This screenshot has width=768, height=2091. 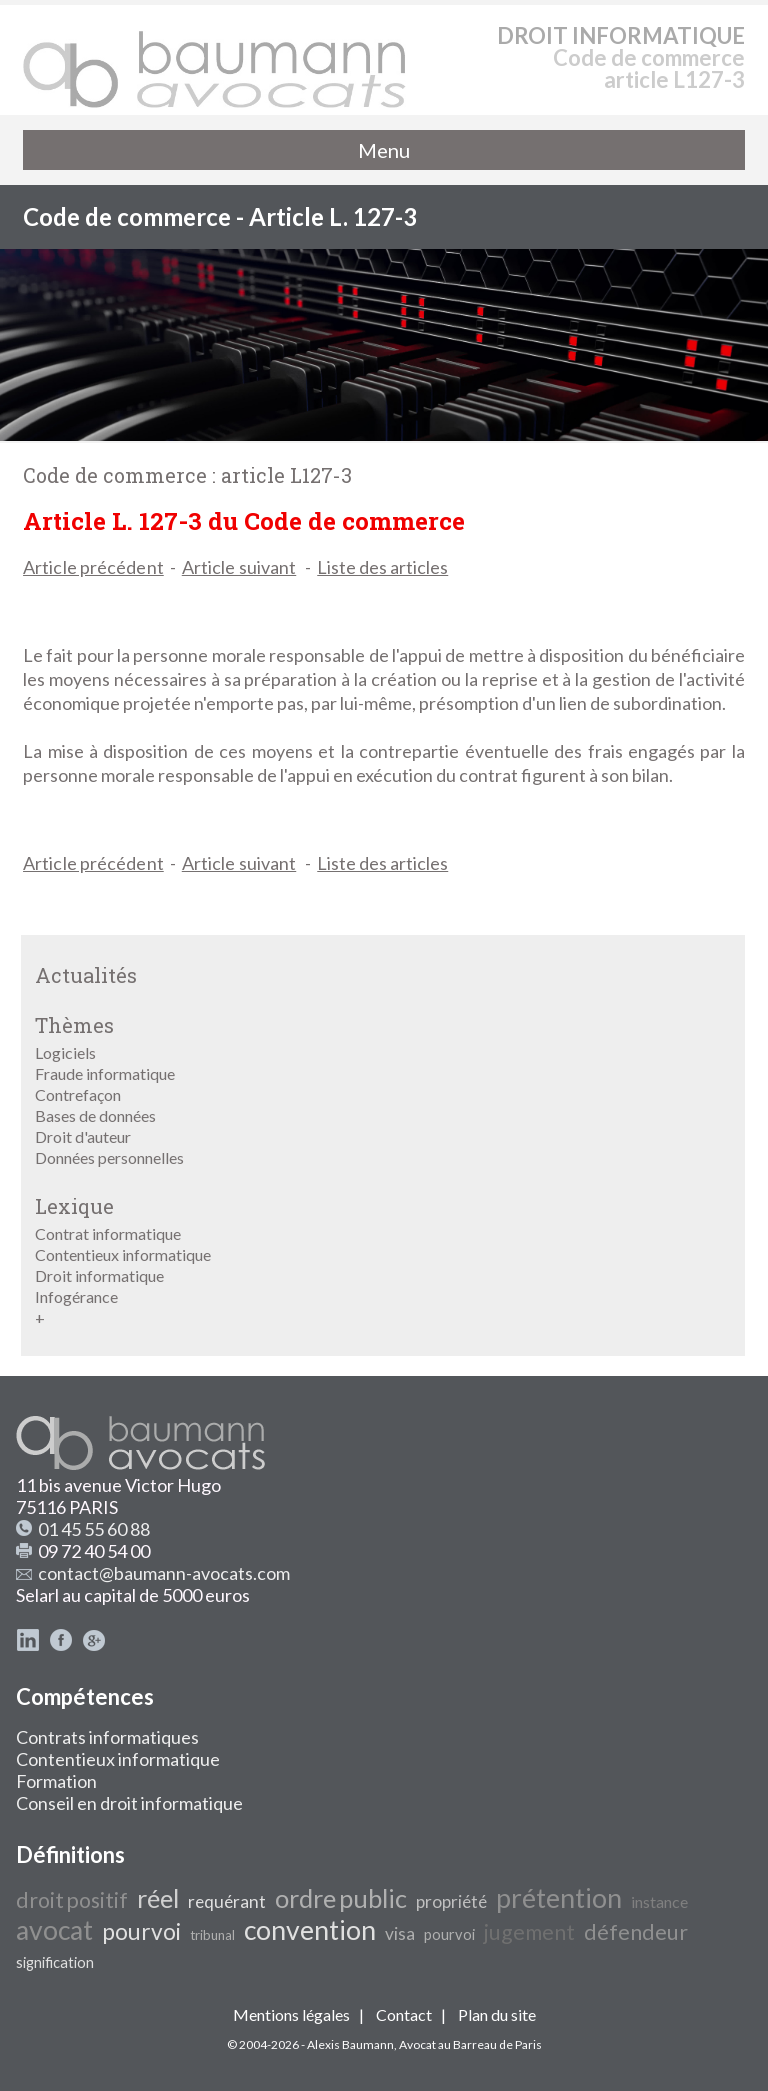 I want to click on Bases de données, so click(x=95, y=1115).